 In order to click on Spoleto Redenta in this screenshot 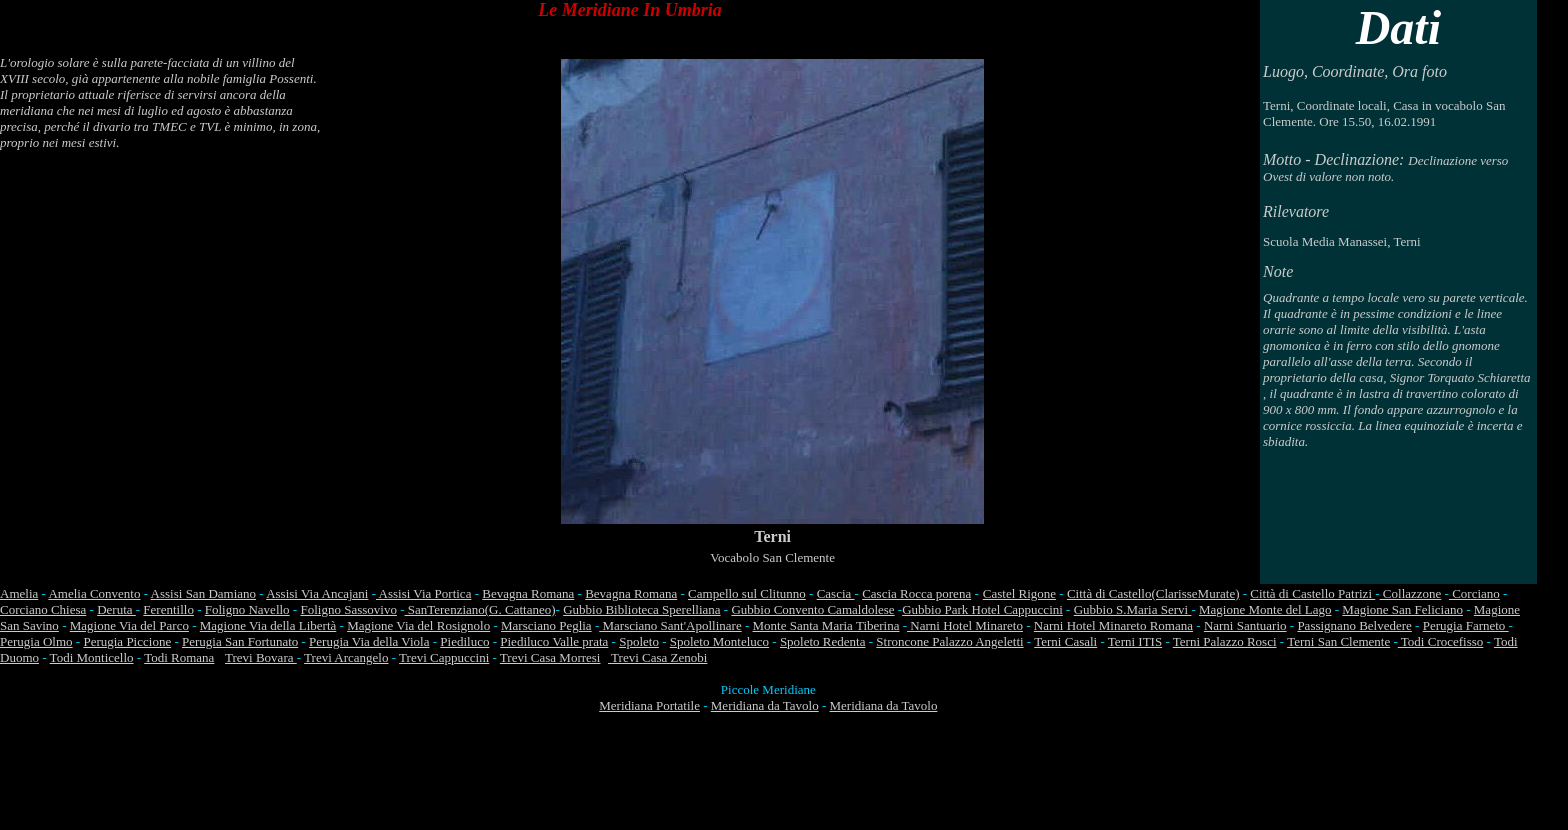, I will do `click(823, 641)`.